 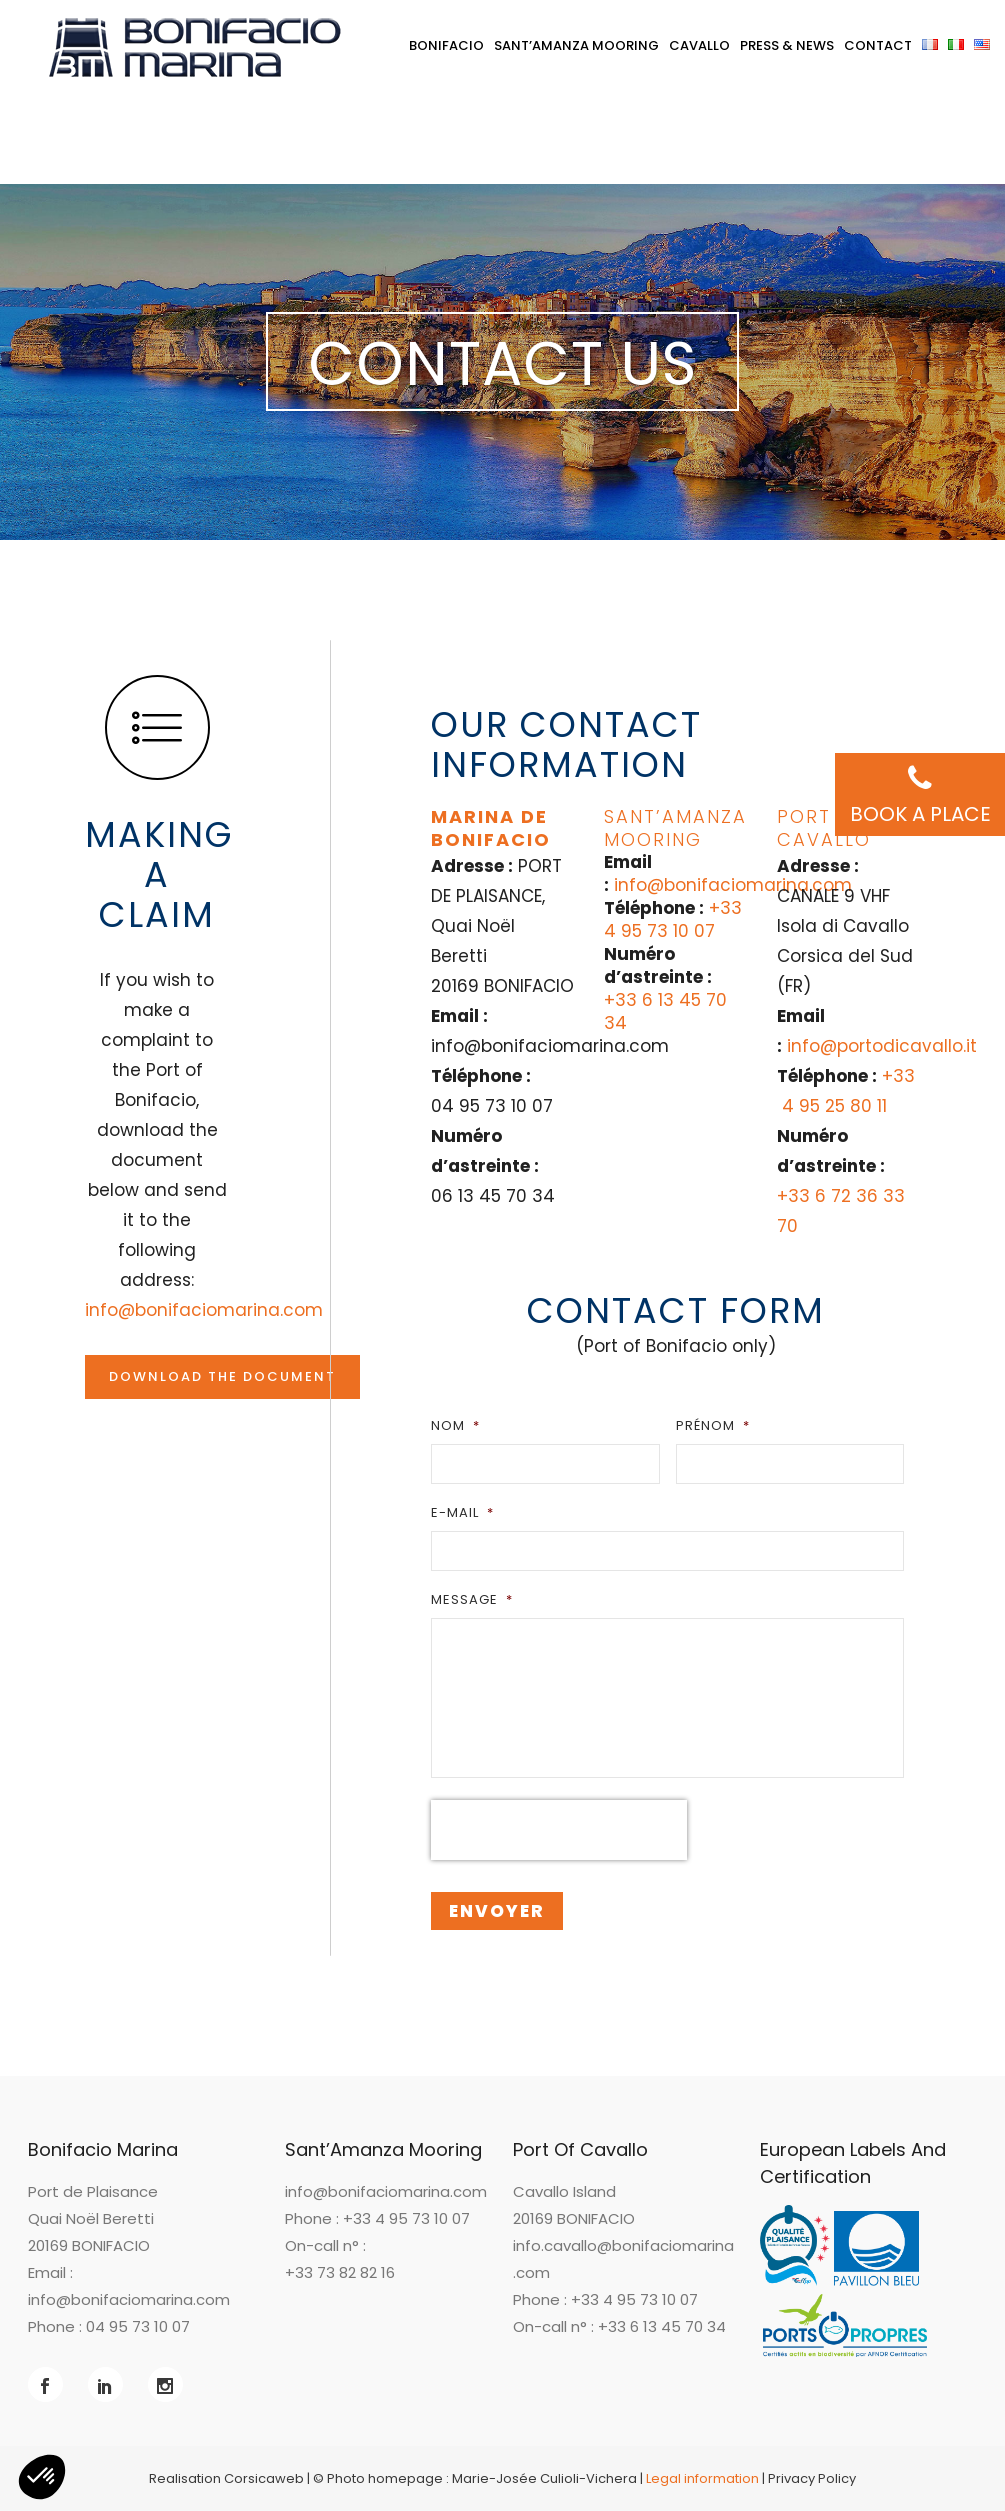 What do you see at coordinates (455, 1425) in the screenshot?
I see `Nom` at bounding box center [455, 1425].